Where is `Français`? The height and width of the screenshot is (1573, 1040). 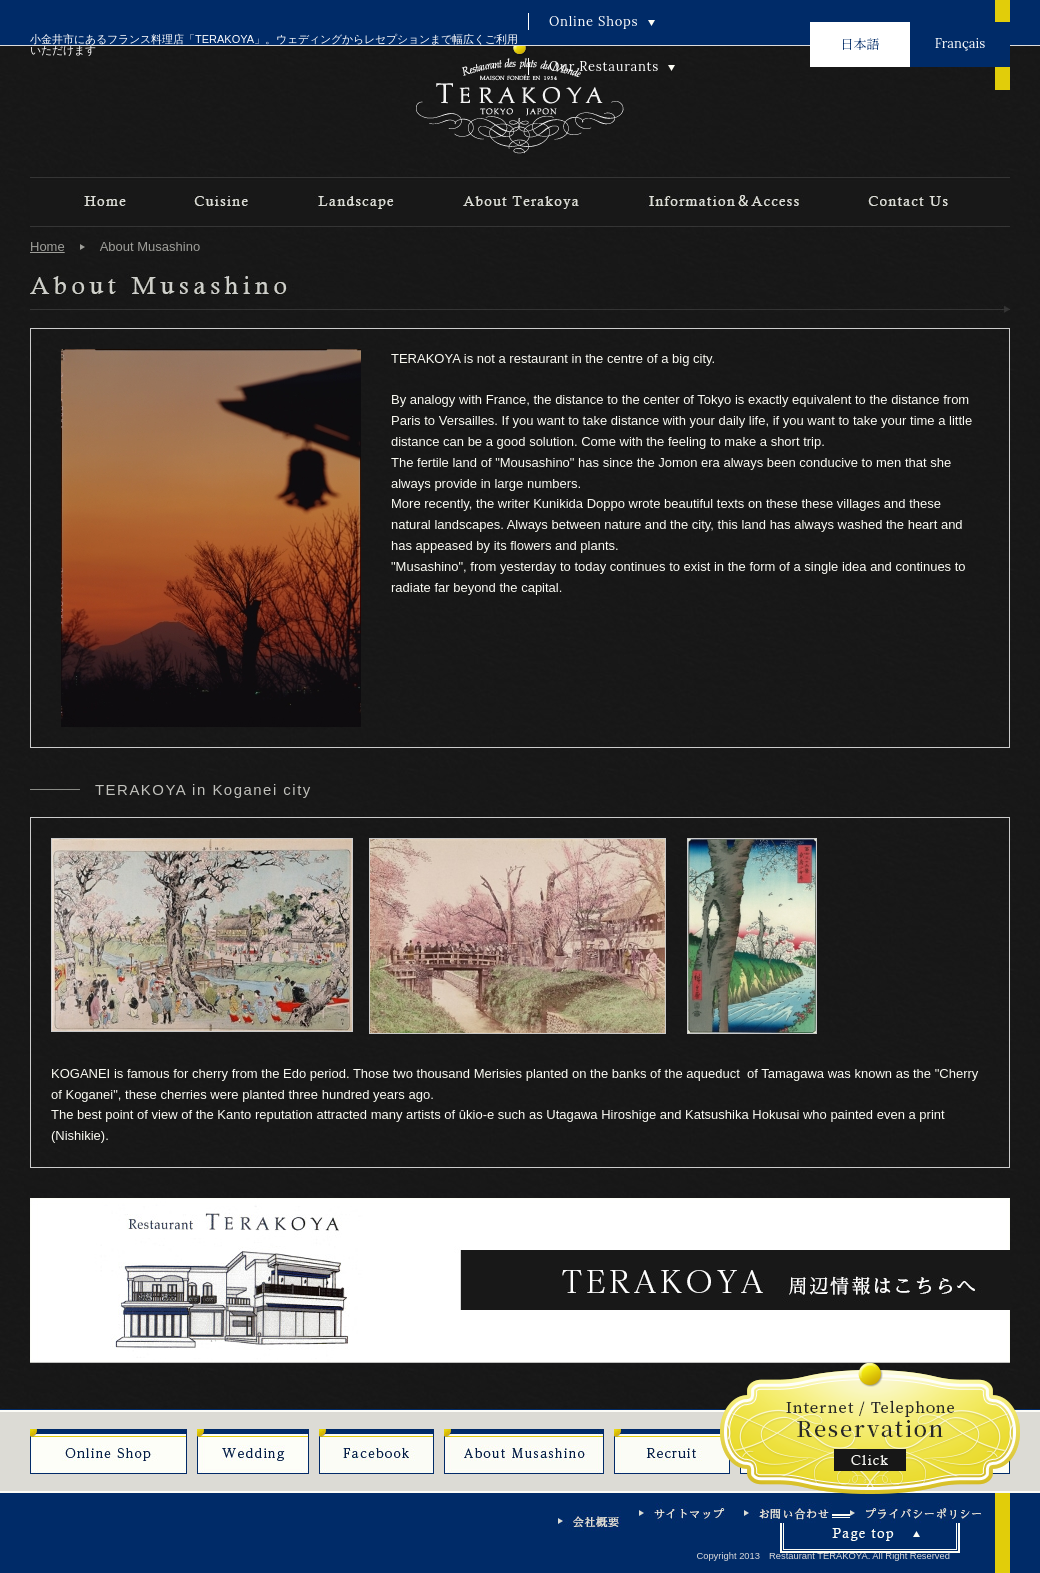
Français is located at coordinates (960, 43).